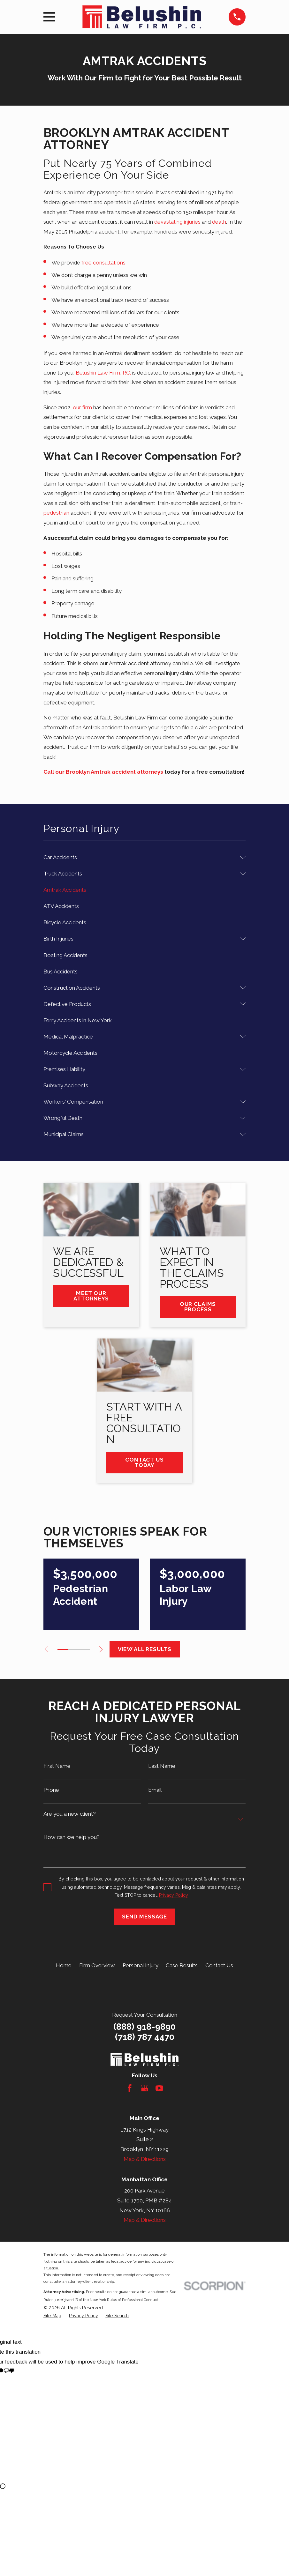 This screenshot has height=2576, width=289. Describe the element at coordinates (155, 1790) in the screenshot. I see `Email` at that location.